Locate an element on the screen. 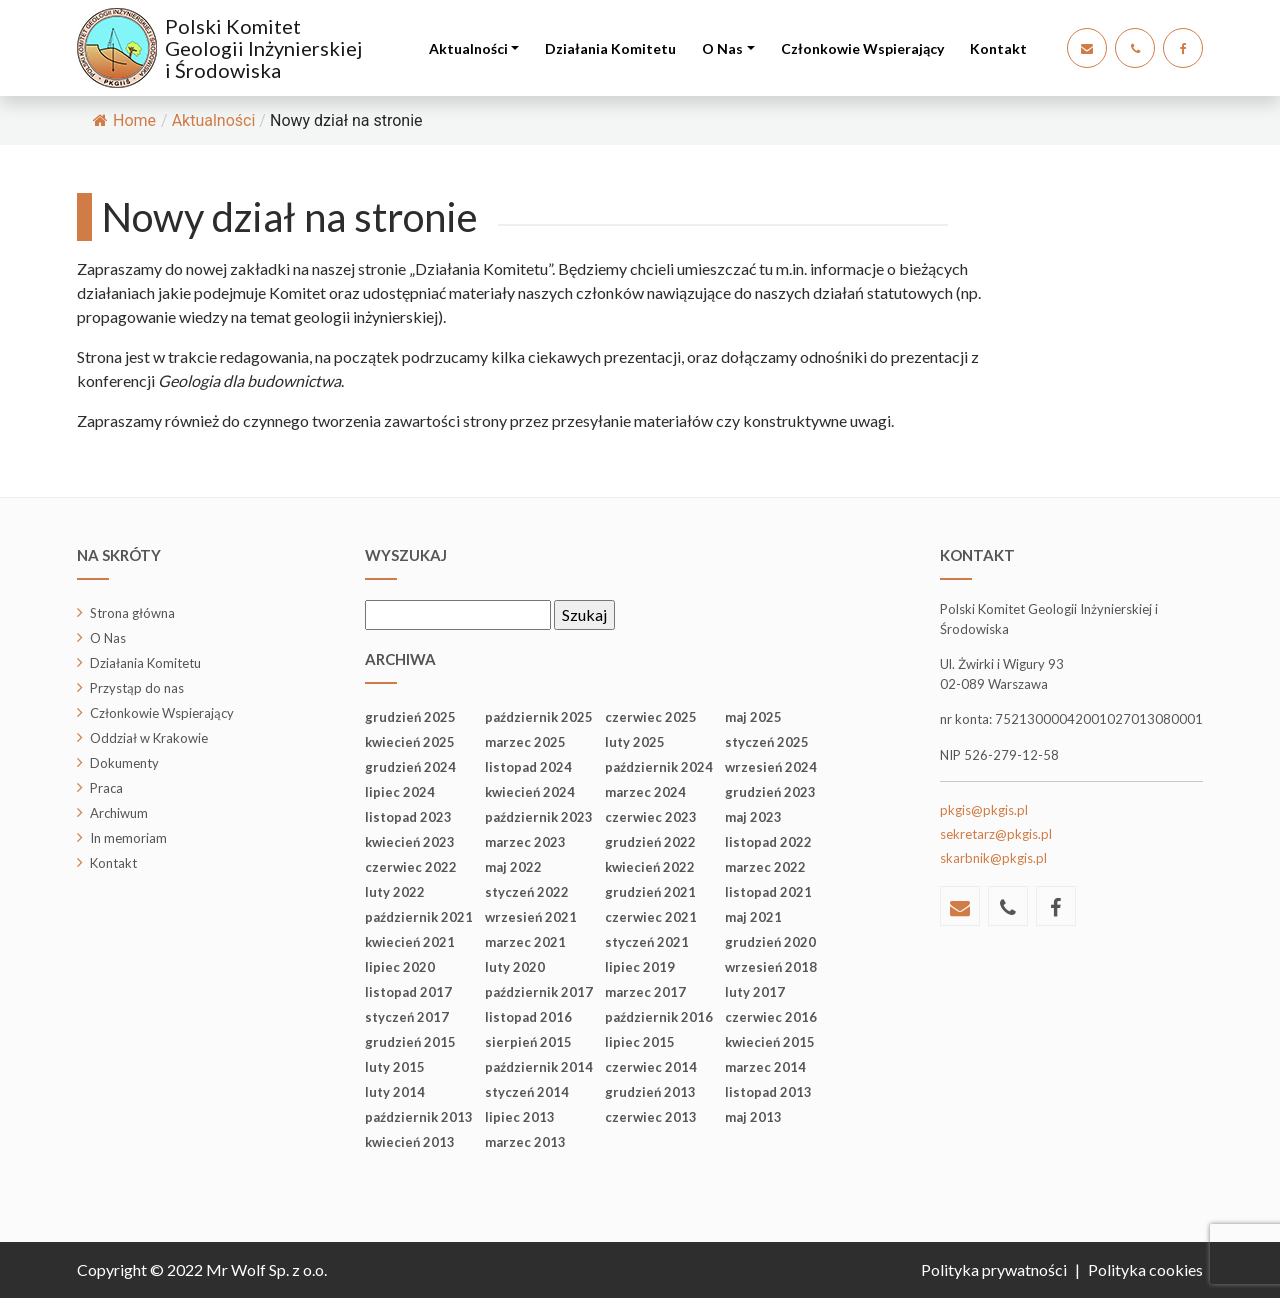 This screenshot has height=1298, width=1280. grudzień 2021 is located at coordinates (650, 892).